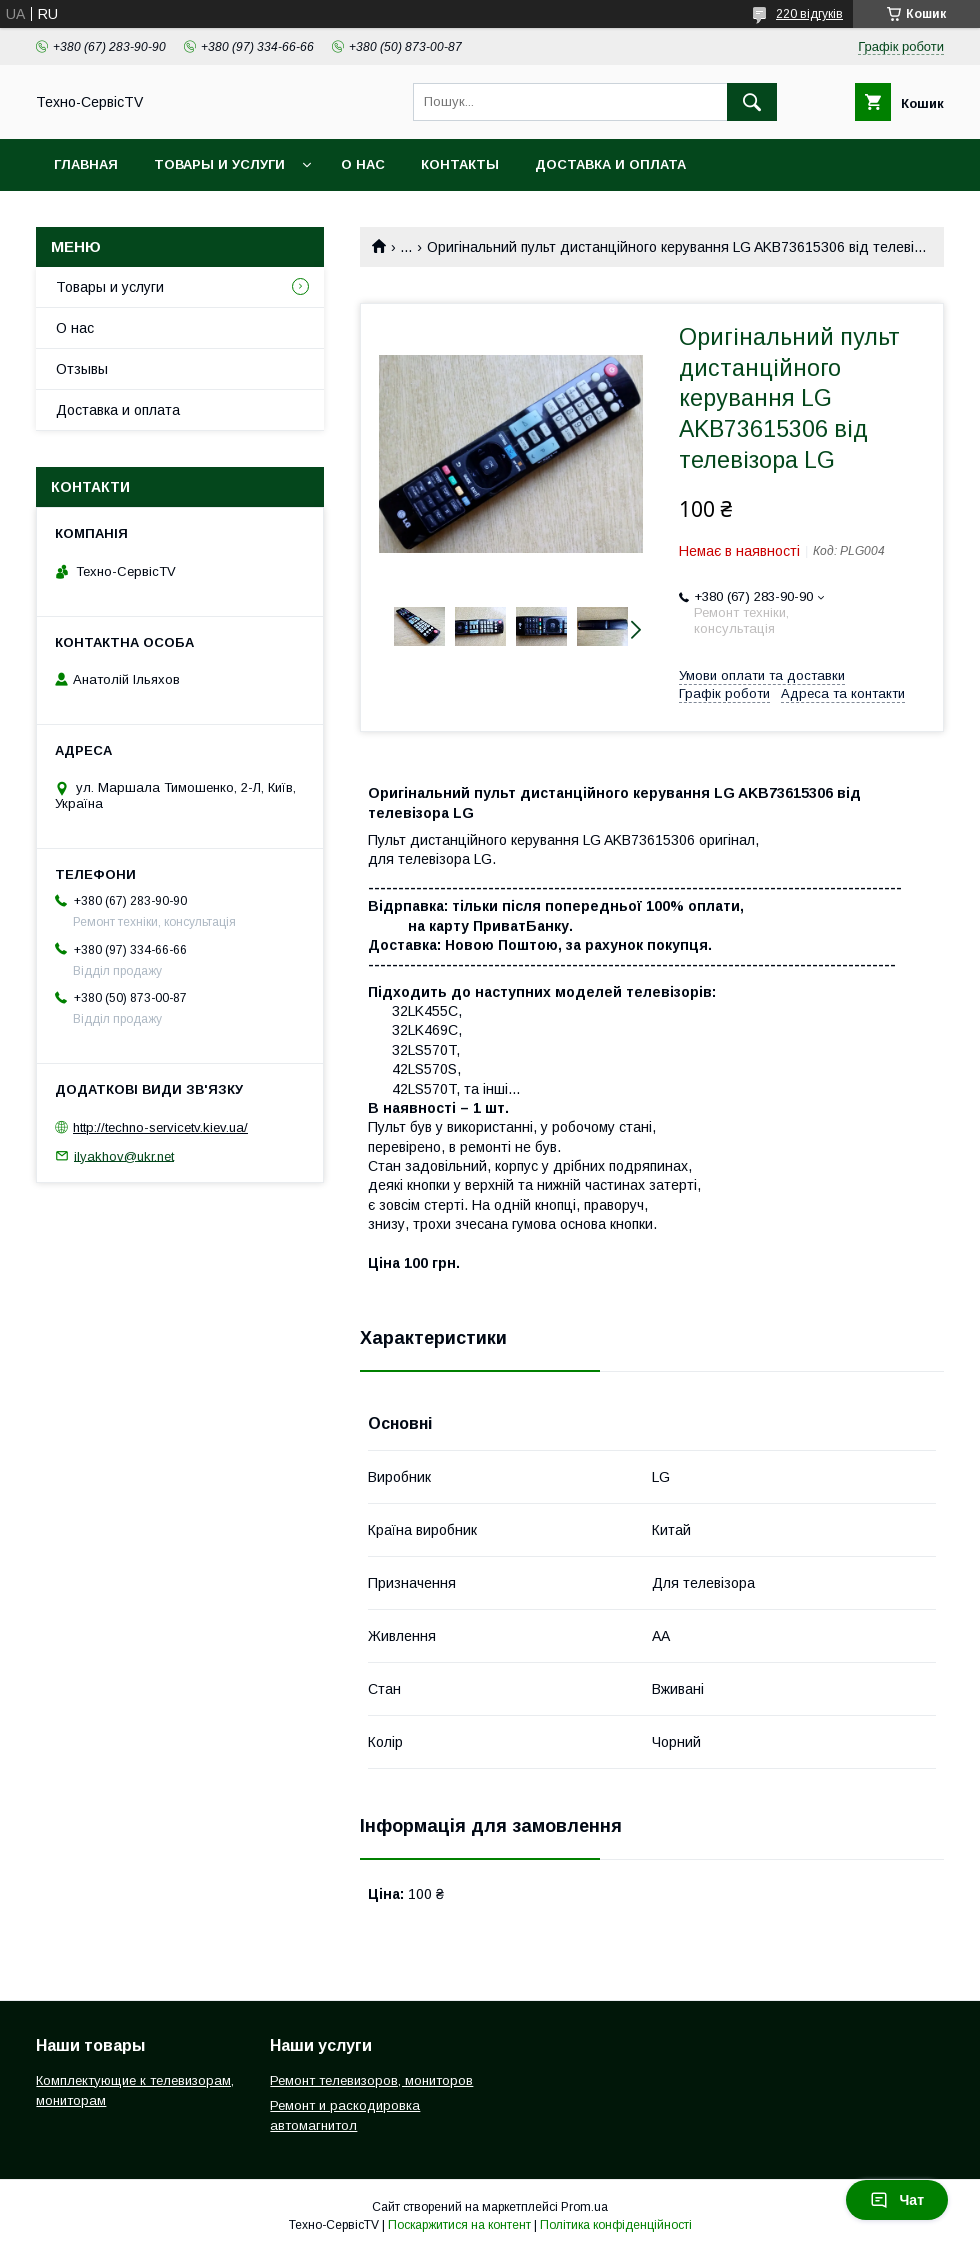 The image size is (980, 2252). I want to click on Політика конфіденційності, so click(616, 2225).